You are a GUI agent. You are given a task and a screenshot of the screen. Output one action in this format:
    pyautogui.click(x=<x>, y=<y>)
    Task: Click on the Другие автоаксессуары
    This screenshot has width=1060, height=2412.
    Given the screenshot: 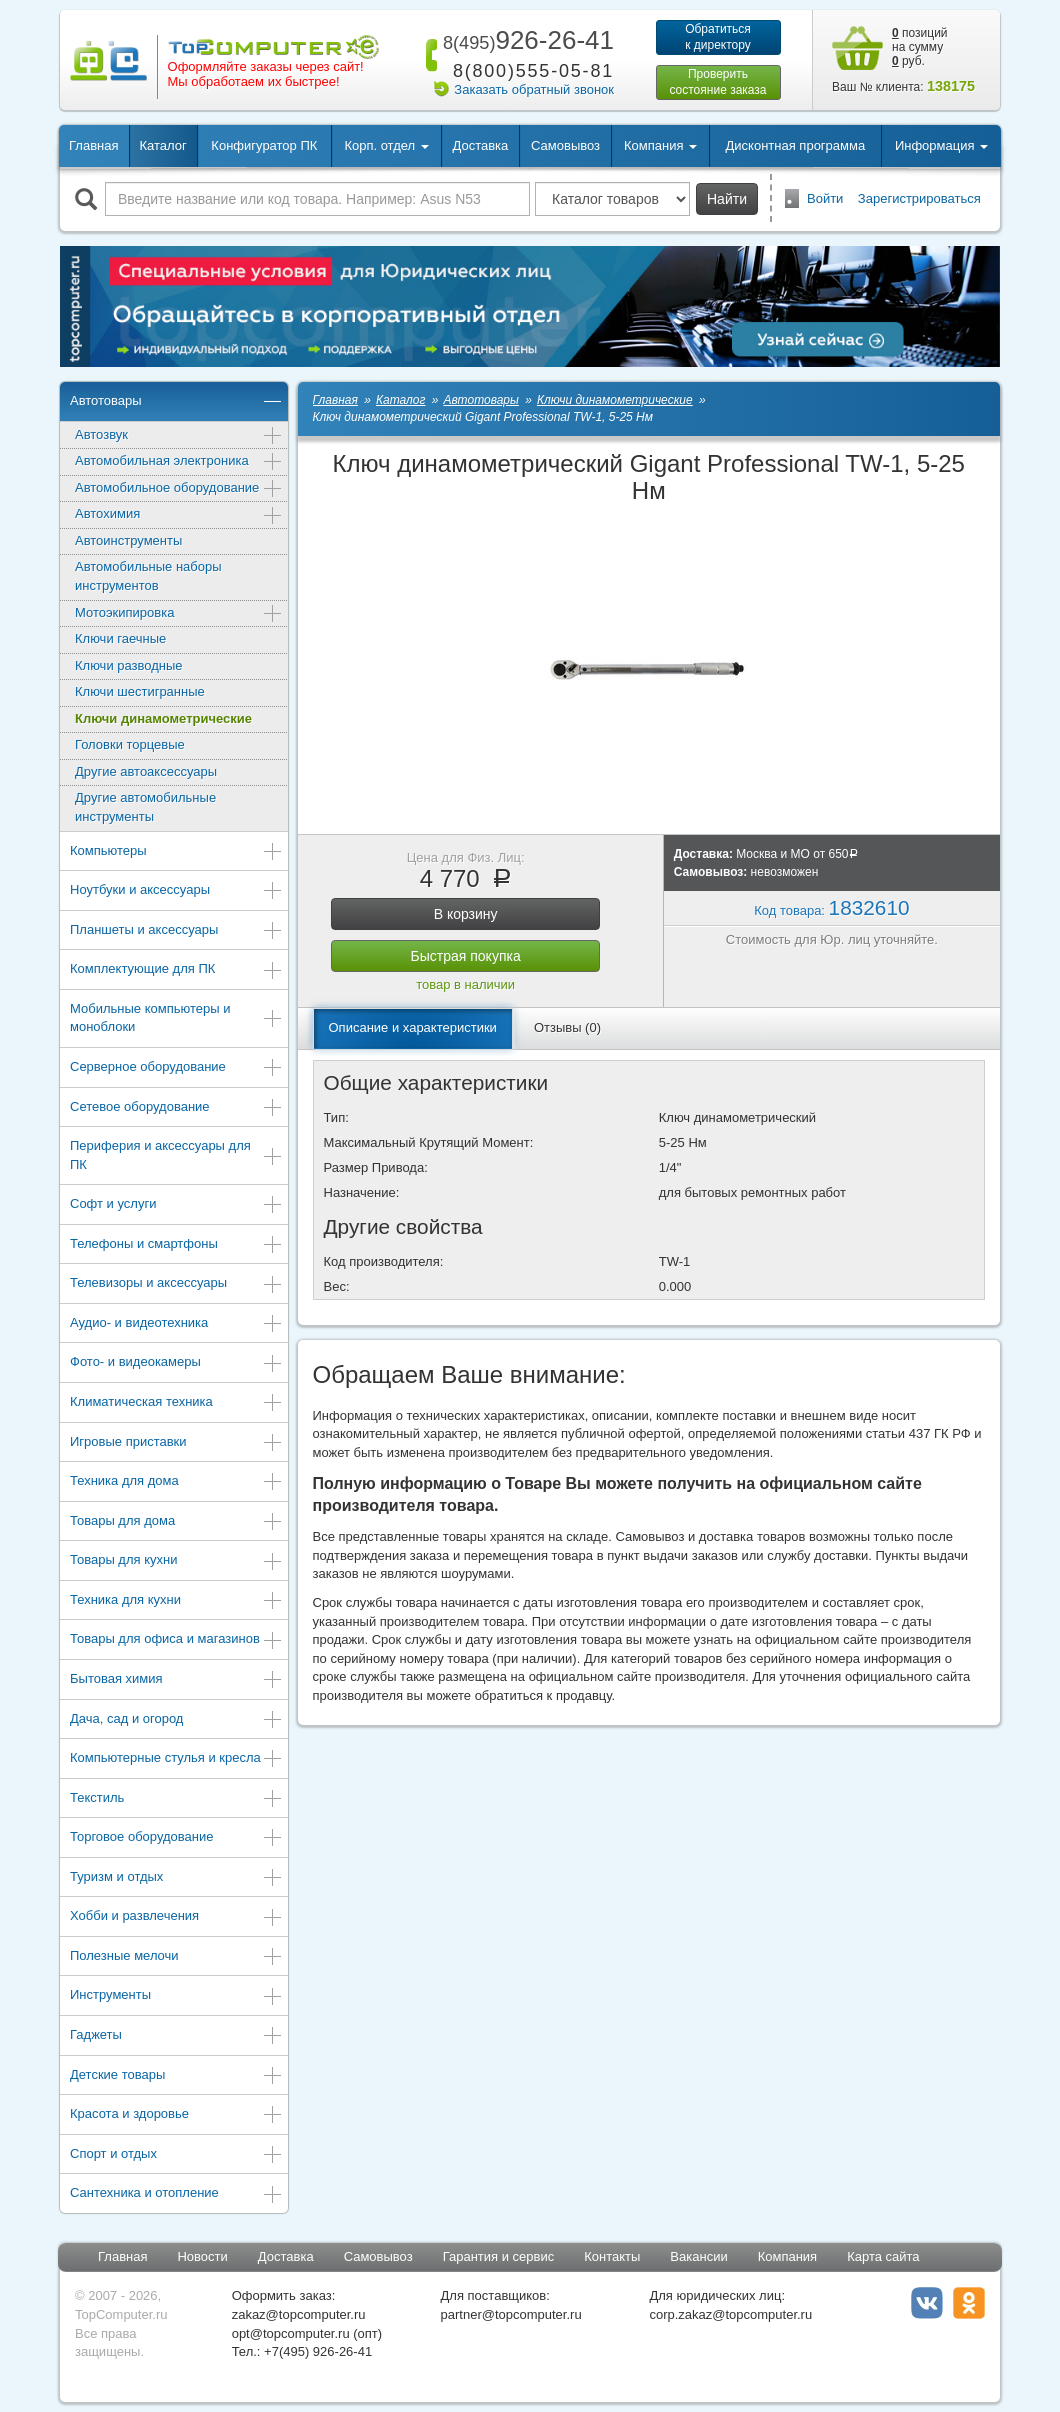 What is the action you would take?
    pyautogui.click(x=146, y=771)
    